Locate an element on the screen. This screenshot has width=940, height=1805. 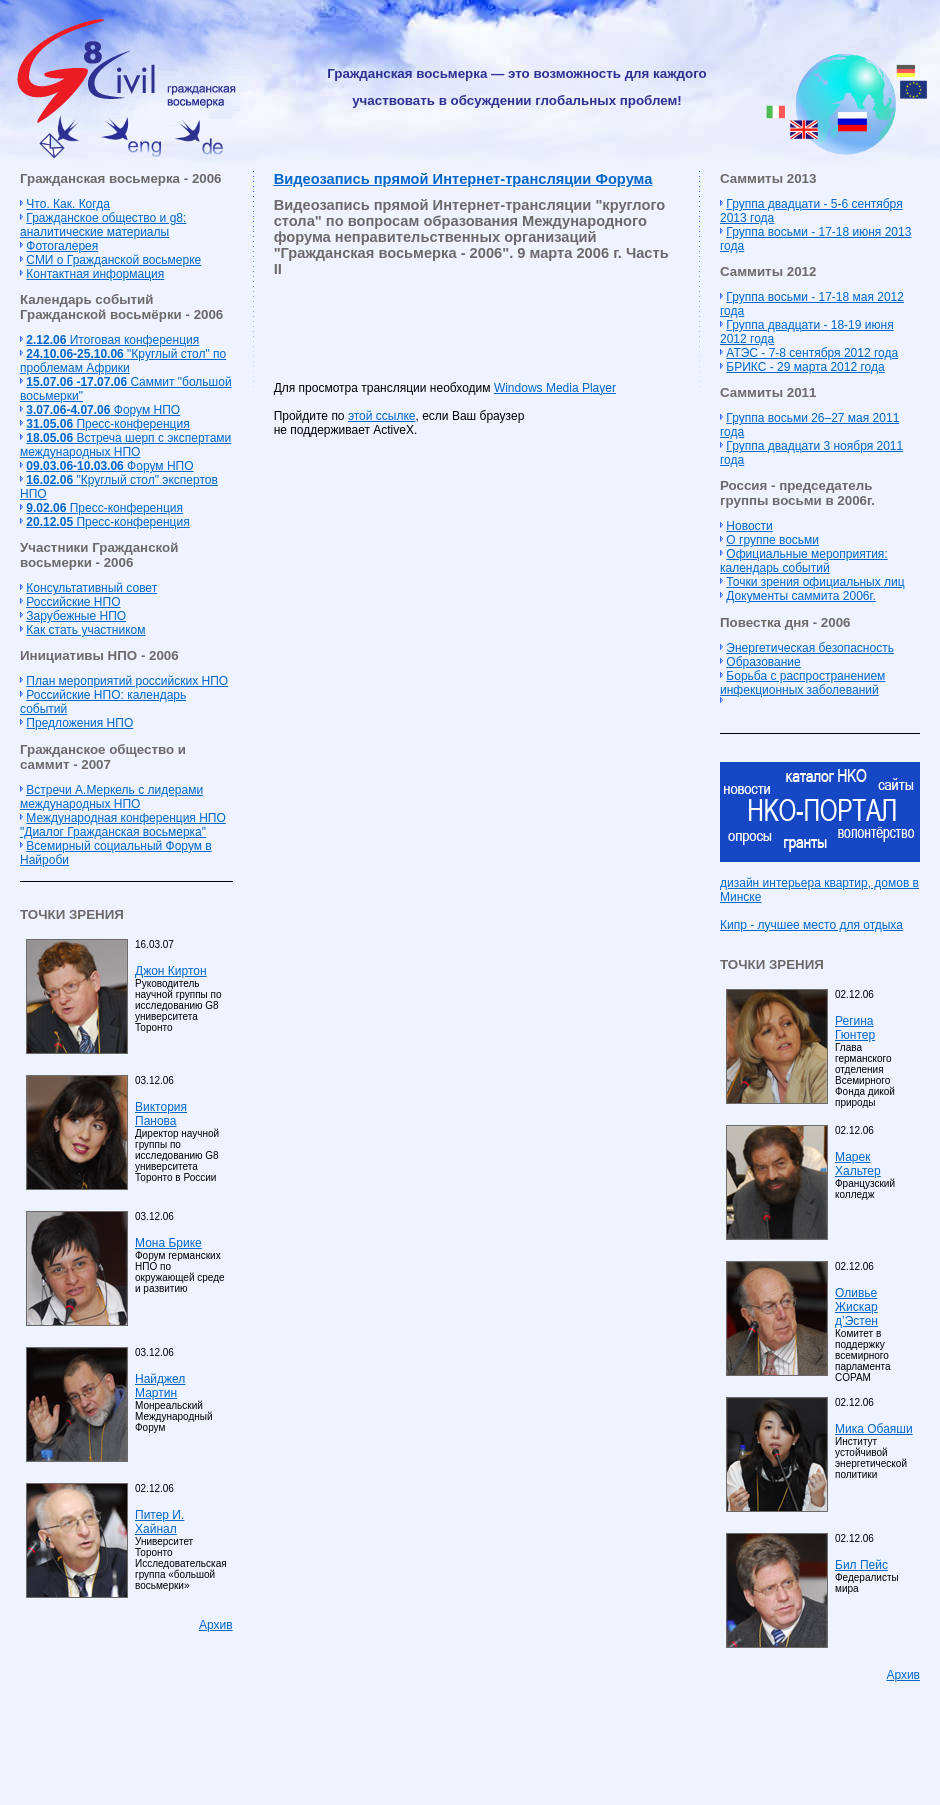
"Круглый стол" по проблемам Африки is located at coordinates (123, 361).